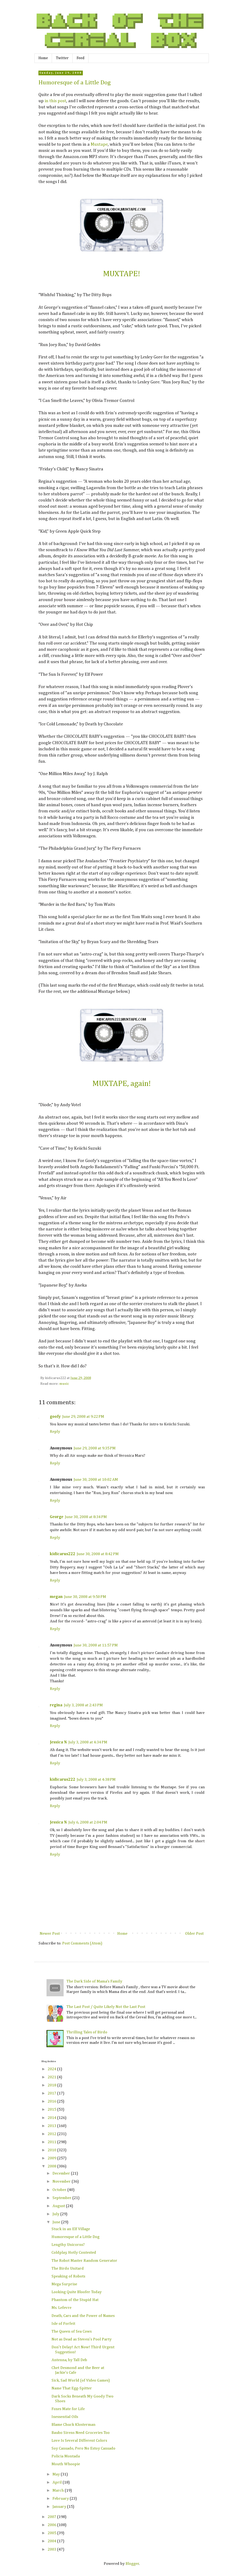 Image resolution: width=243 pixels, height=2576 pixels. What do you see at coordinates (68, 2276) in the screenshot?
I see `Speaking of Robots` at bounding box center [68, 2276].